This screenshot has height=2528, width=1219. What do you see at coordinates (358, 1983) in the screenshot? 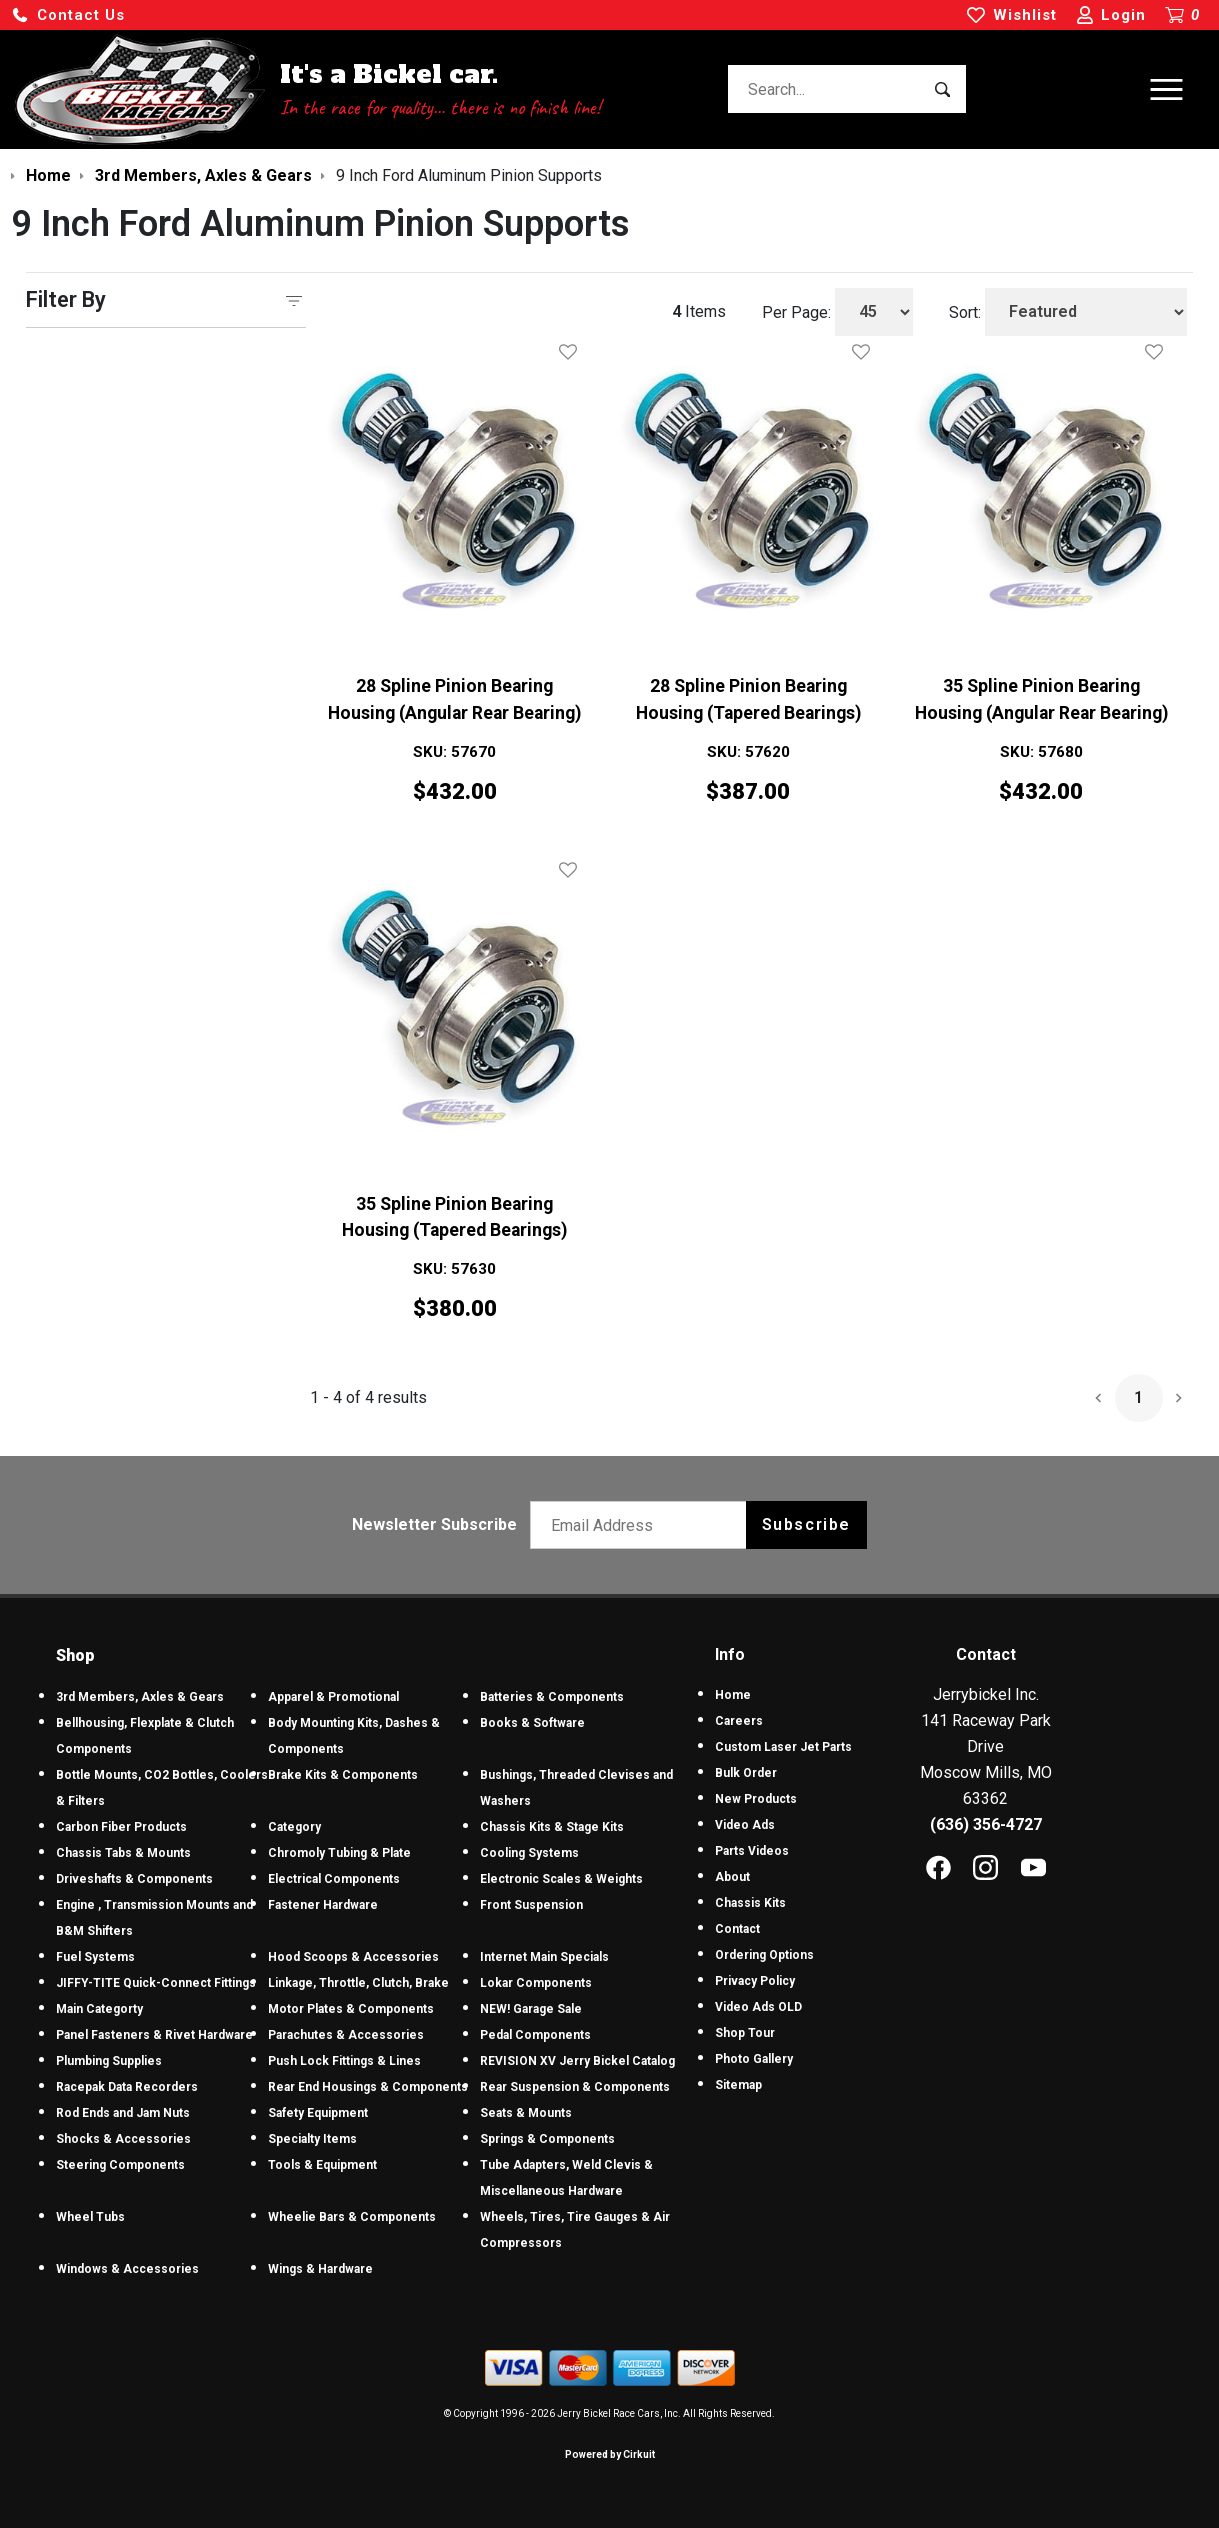
I see `Linkage, Throttle, Clutch, Brake` at bounding box center [358, 1983].